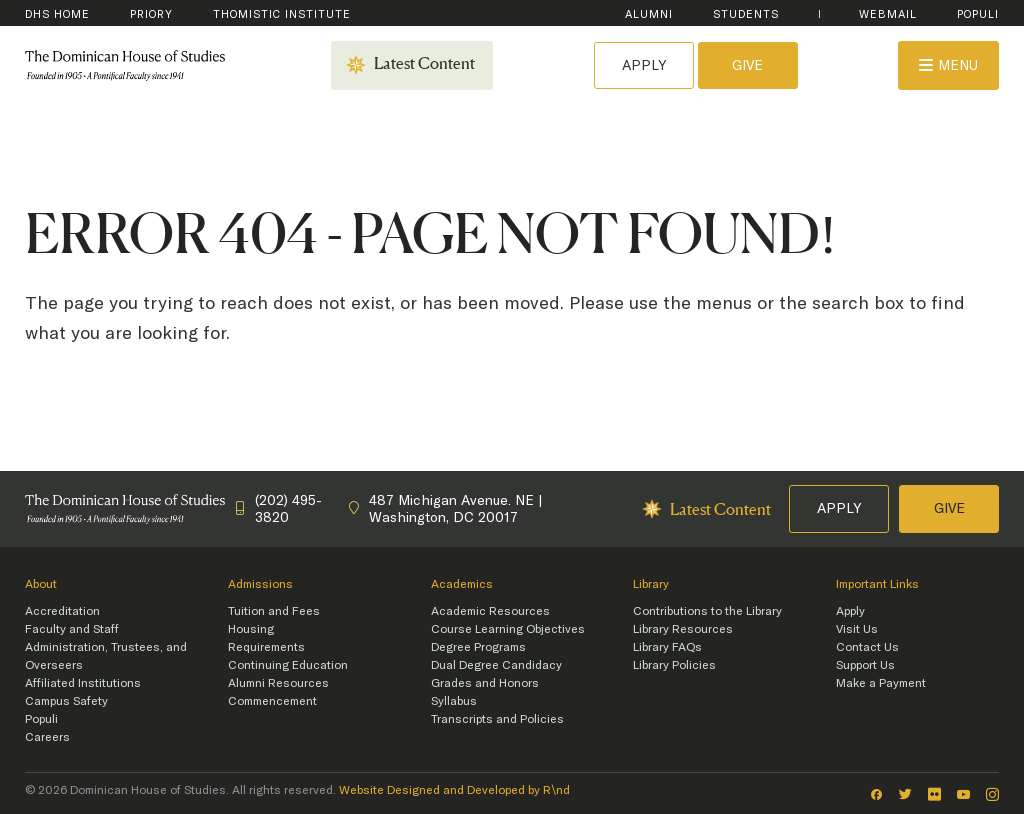 This screenshot has width=1024, height=814. What do you see at coordinates (272, 701) in the screenshot?
I see `Commencement` at bounding box center [272, 701].